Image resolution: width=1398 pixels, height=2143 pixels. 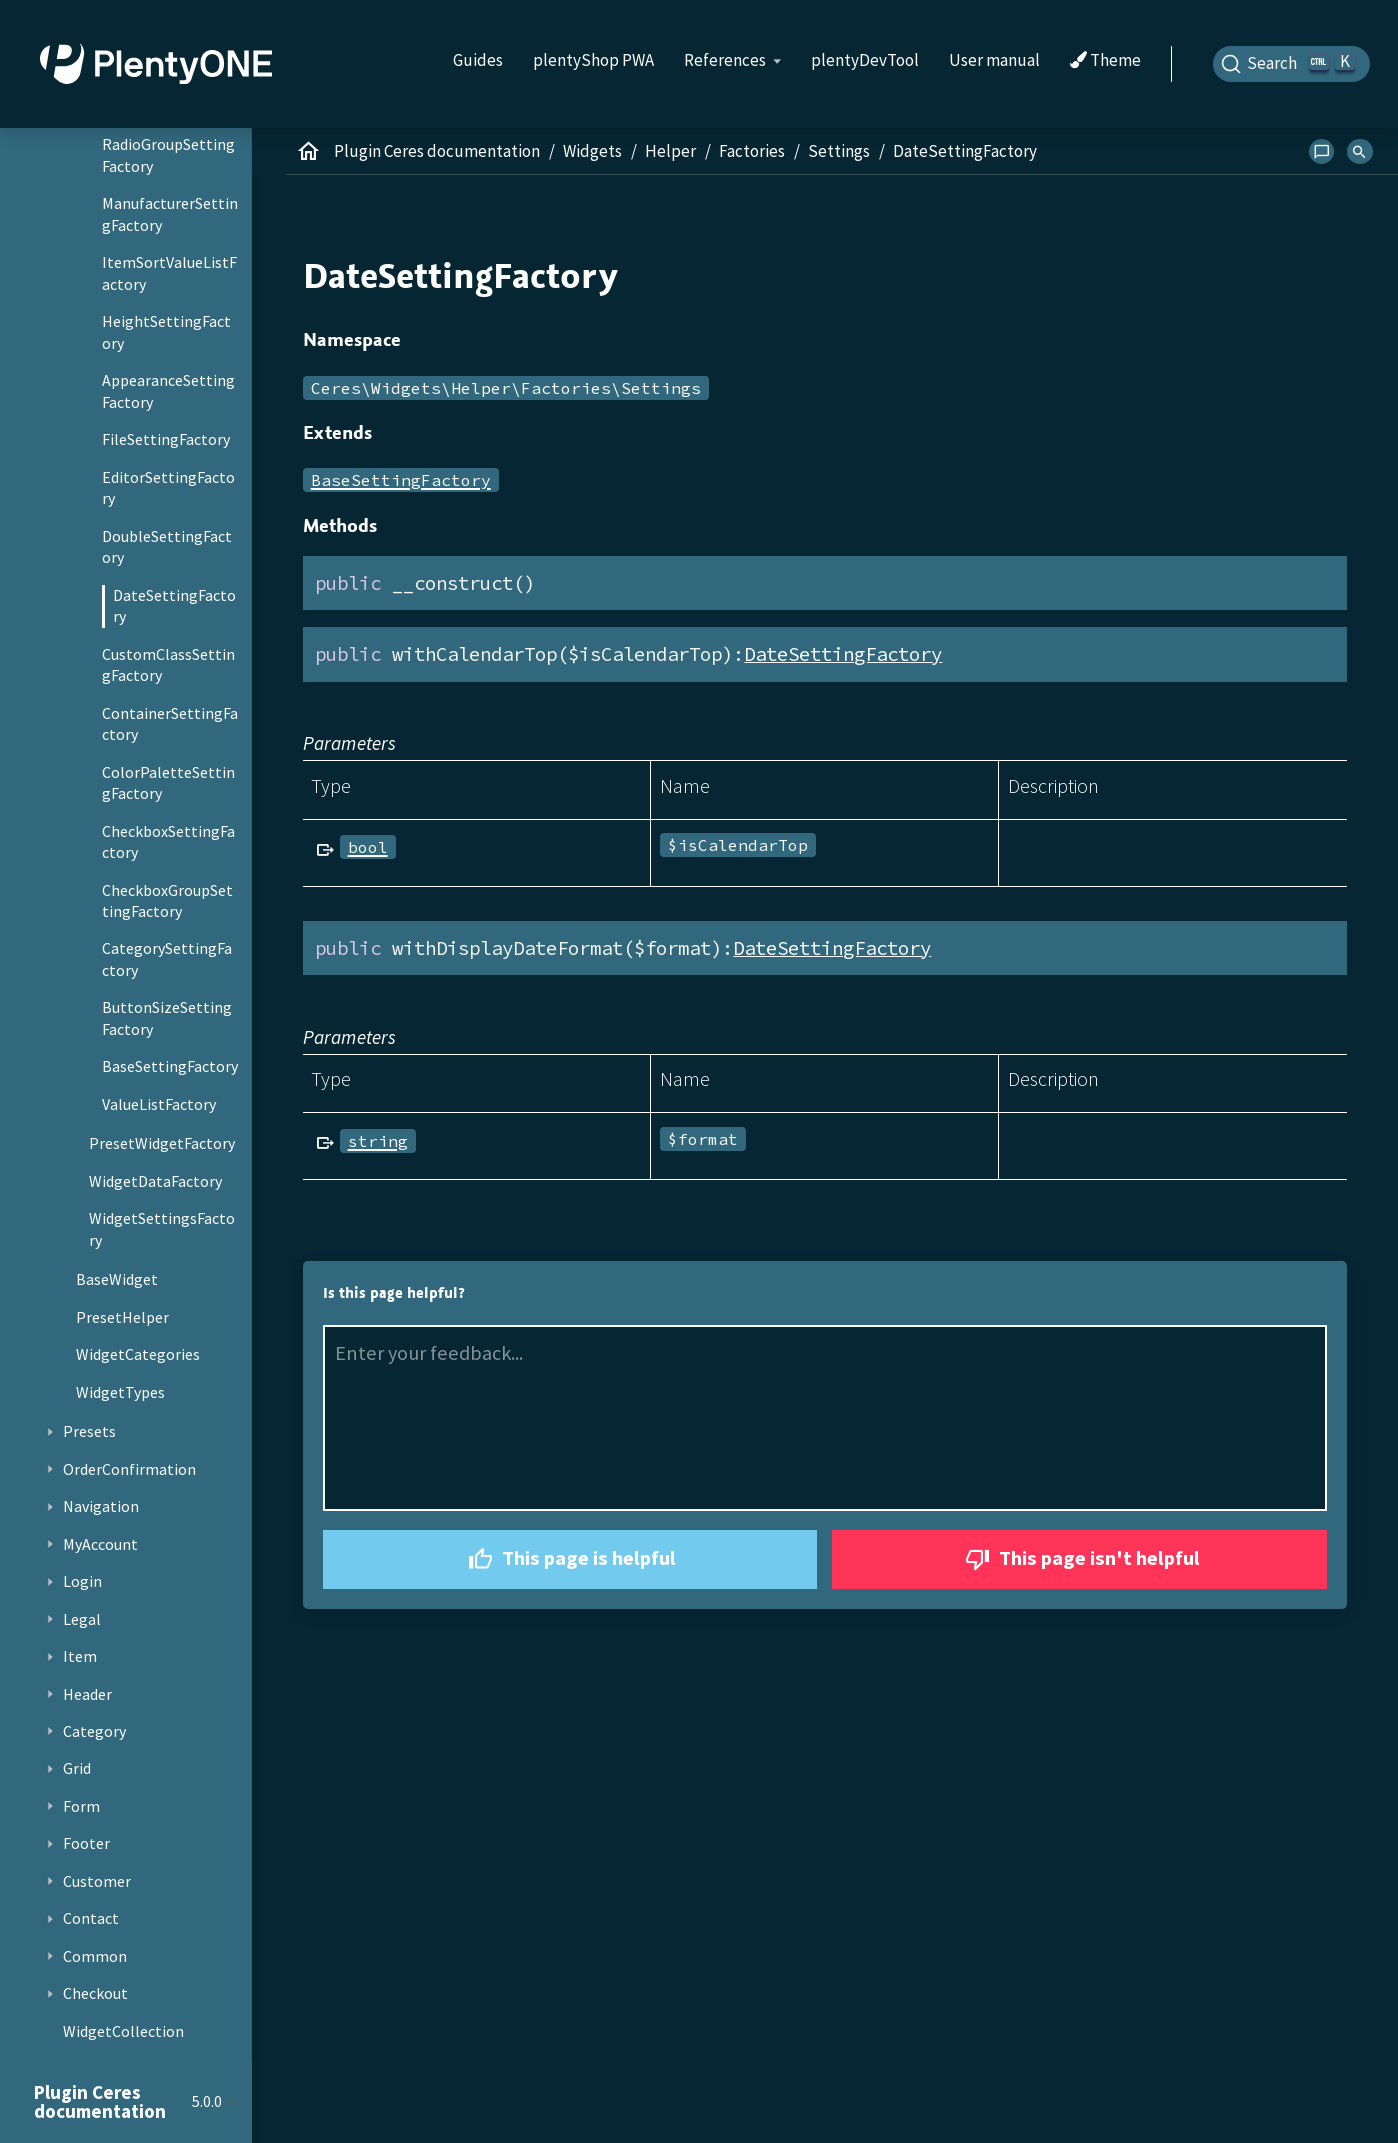 I want to click on ManufacturerSettingFactory, so click(x=170, y=214).